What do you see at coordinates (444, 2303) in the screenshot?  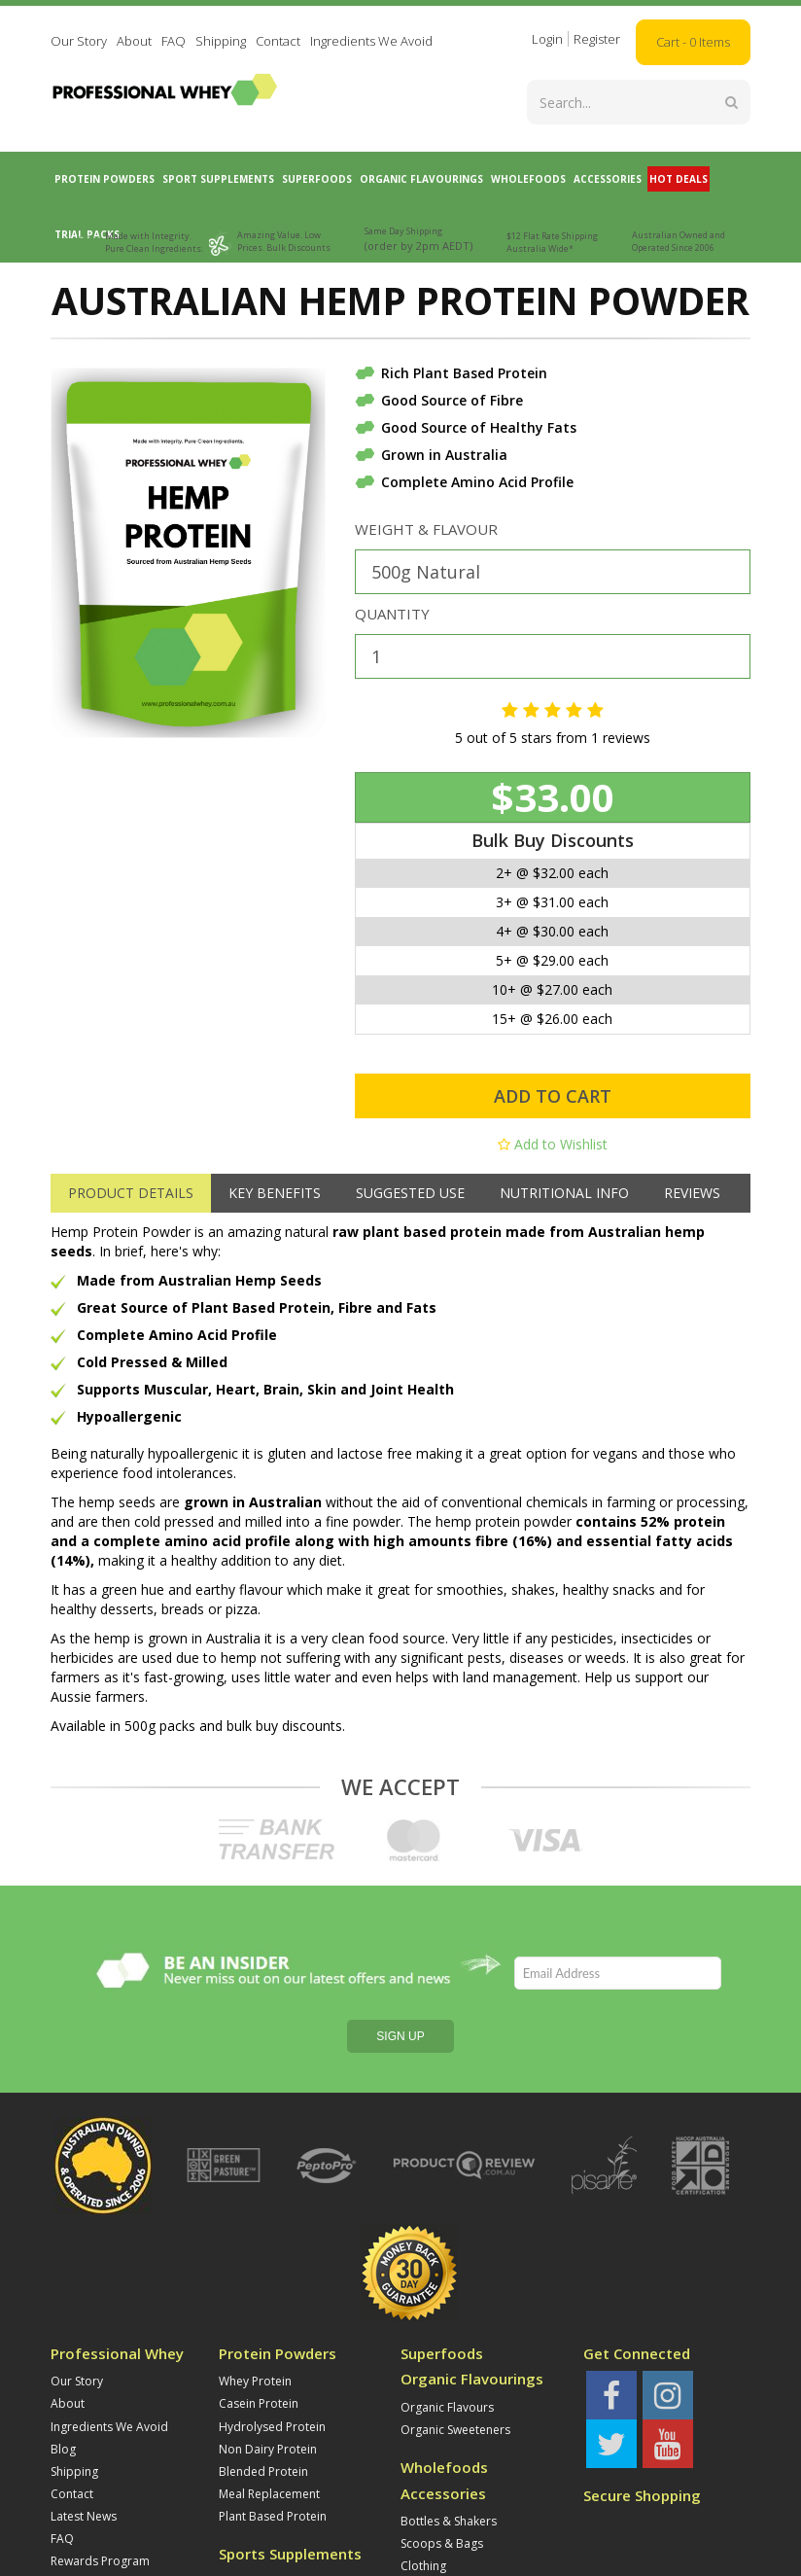 I see `Wholefoods` at bounding box center [444, 2303].